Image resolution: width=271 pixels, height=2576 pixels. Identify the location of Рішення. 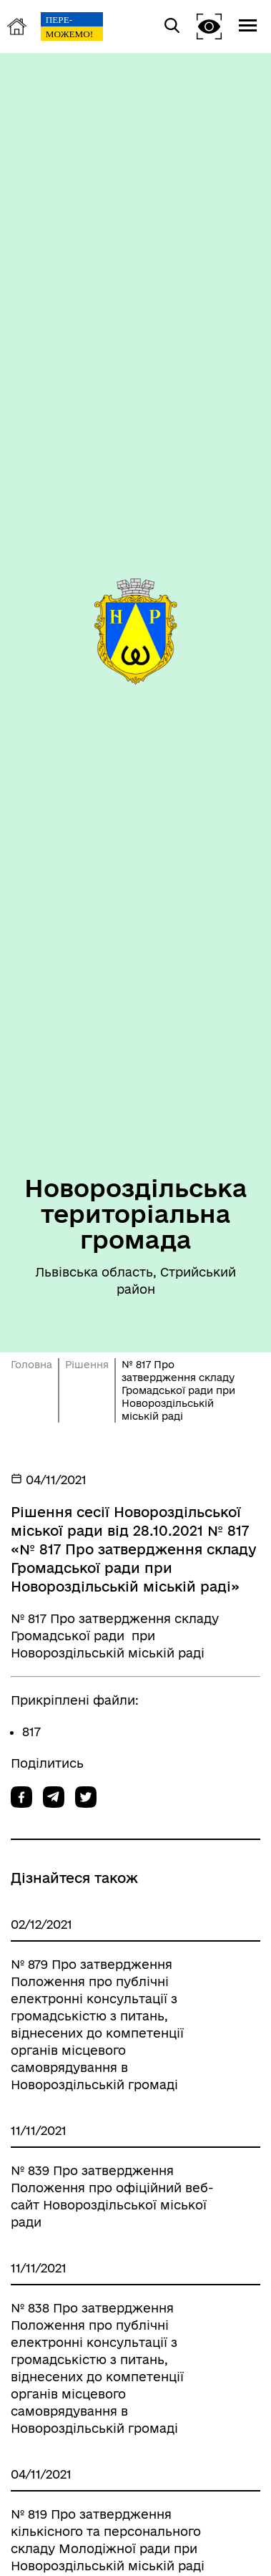
(87, 1364).